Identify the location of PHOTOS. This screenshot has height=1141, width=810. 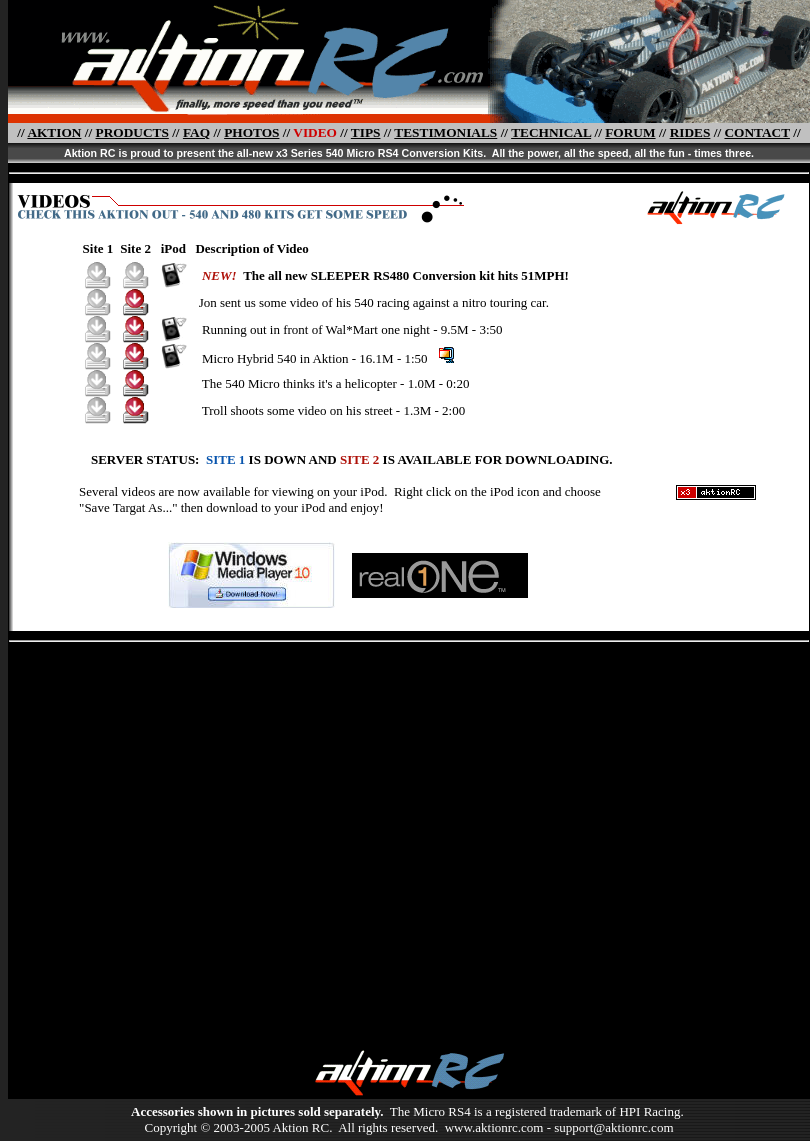
(251, 132).